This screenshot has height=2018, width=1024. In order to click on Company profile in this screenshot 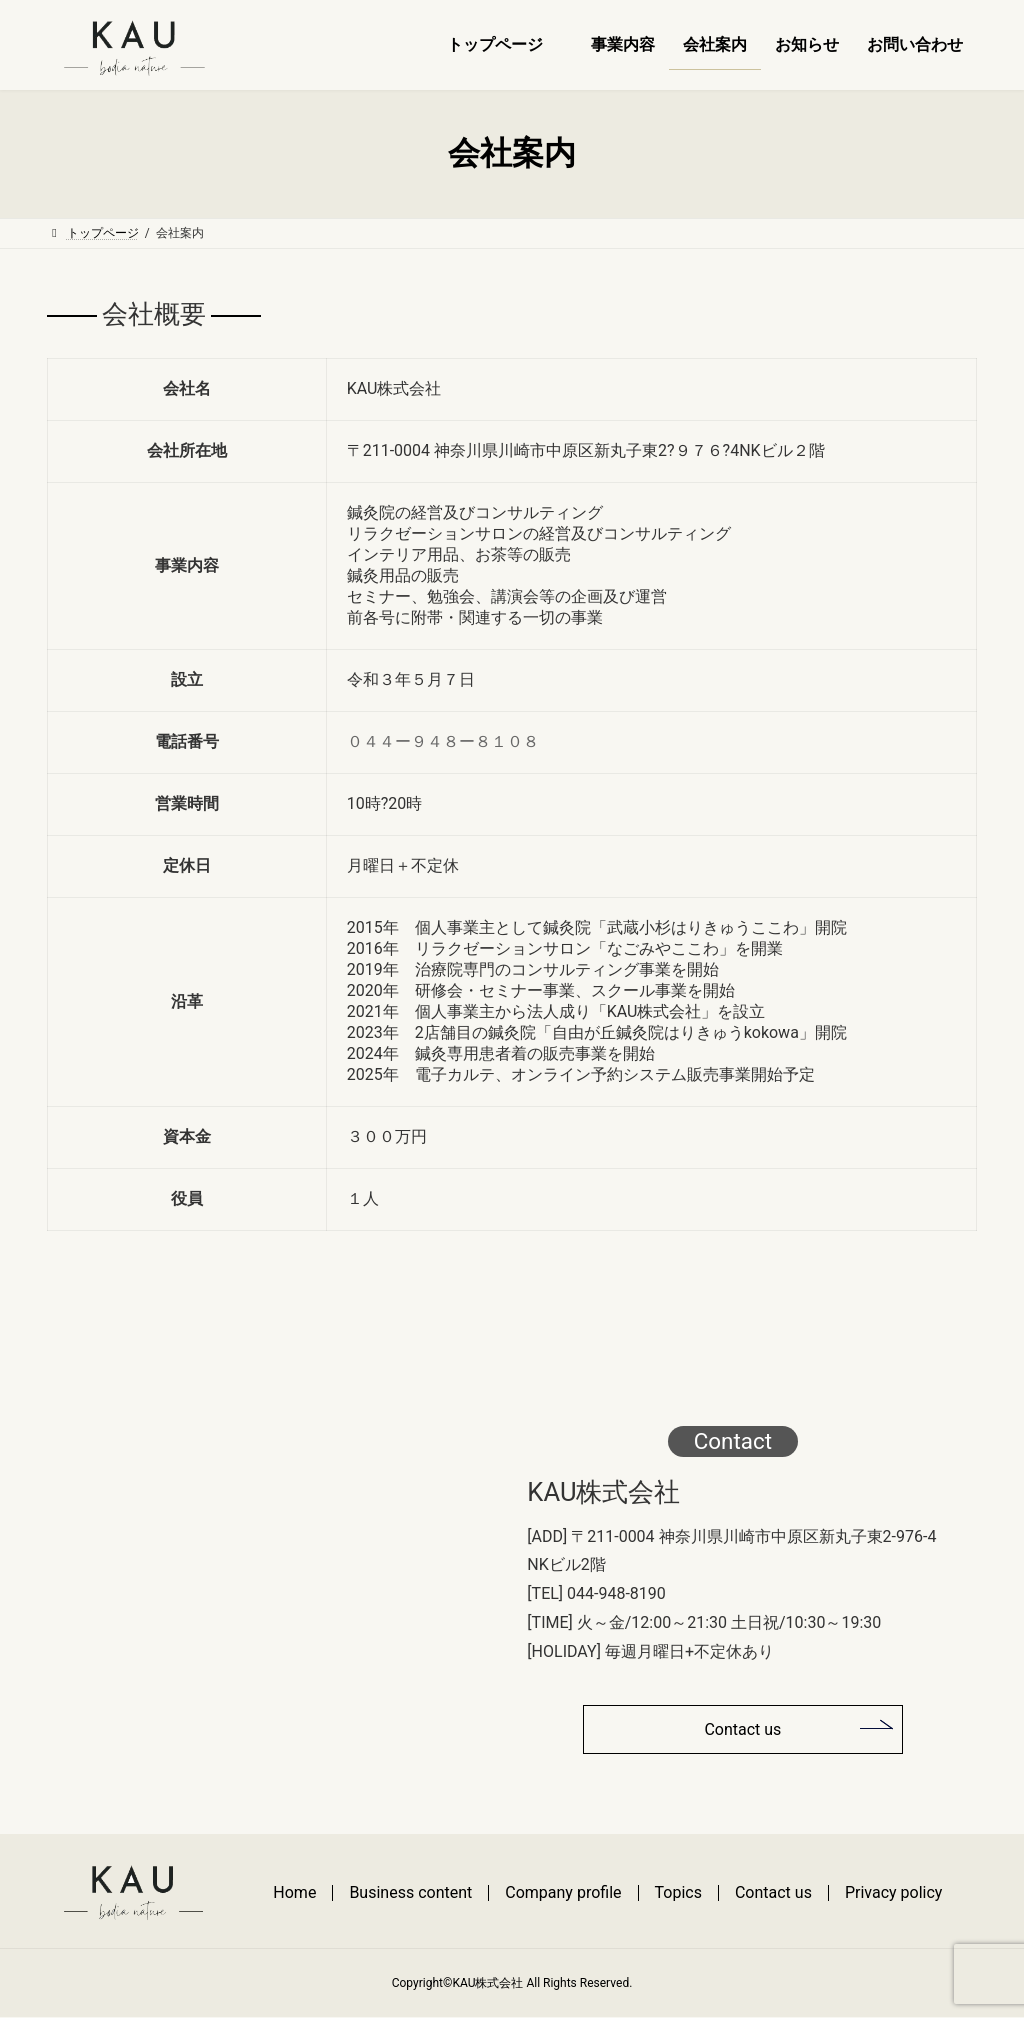, I will do `click(563, 1892)`.